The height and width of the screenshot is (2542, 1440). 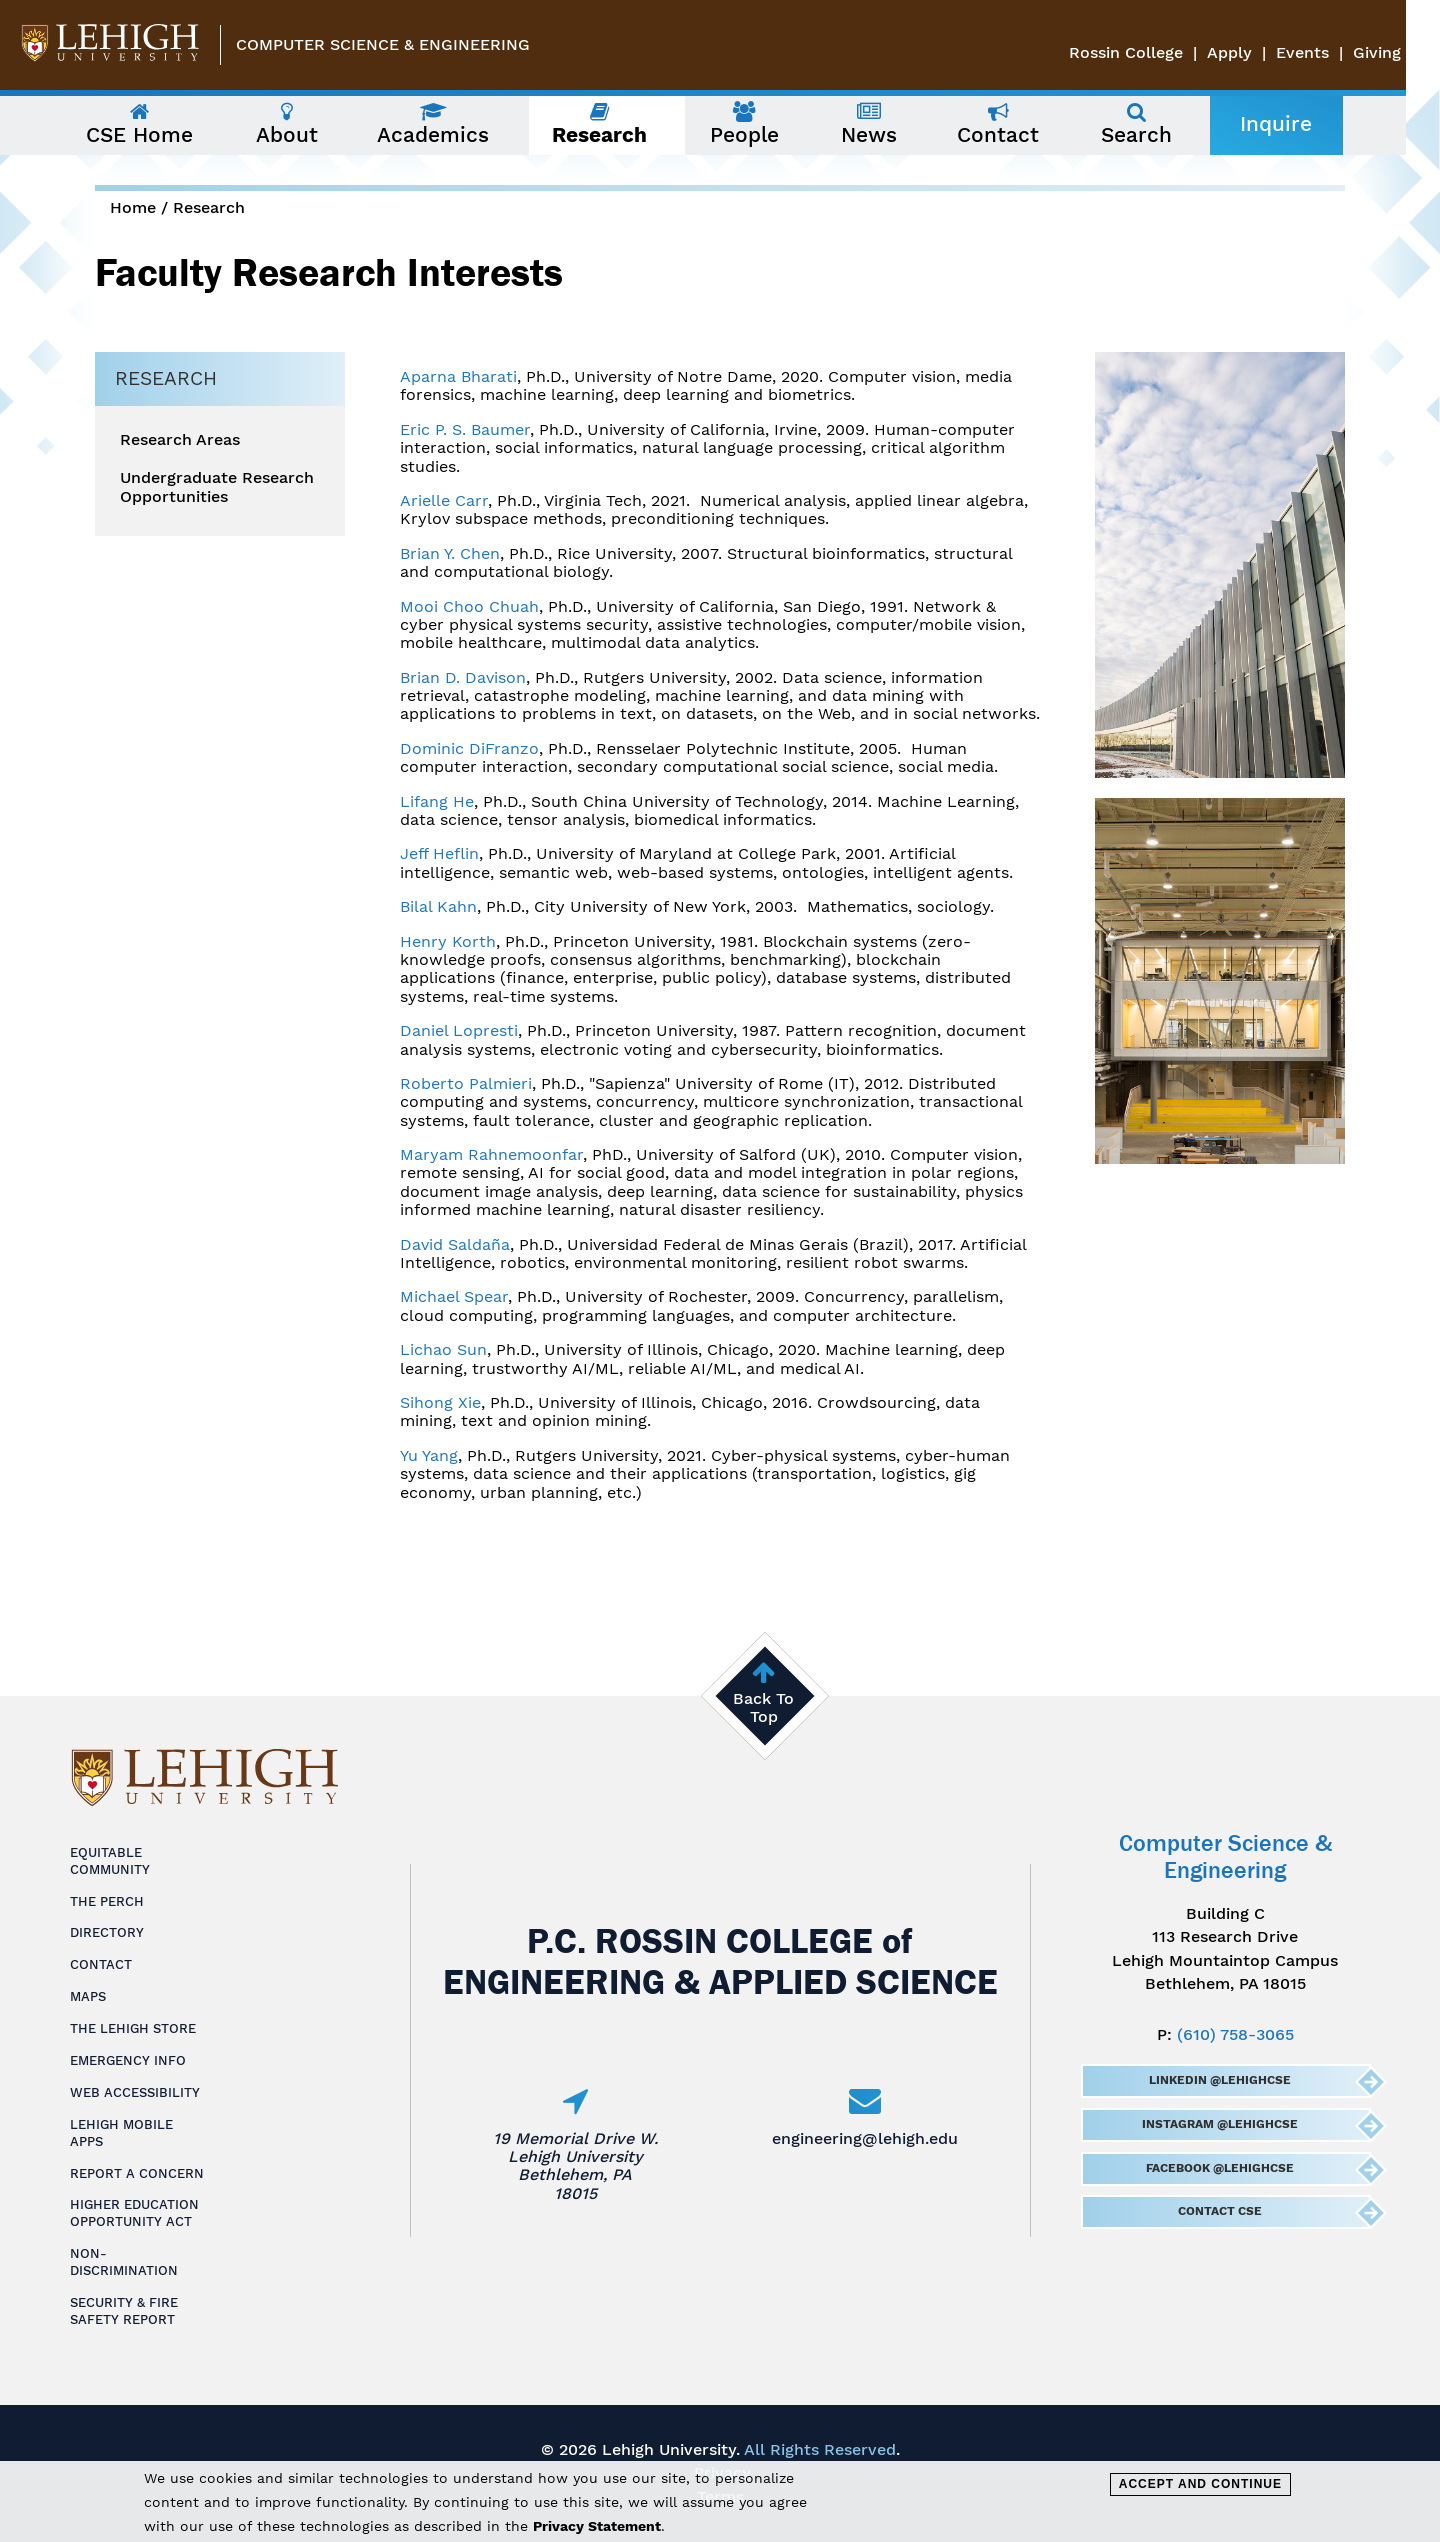 What do you see at coordinates (209, 207) in the screenshot?
I see `Research` at bounding box center [209, 207].